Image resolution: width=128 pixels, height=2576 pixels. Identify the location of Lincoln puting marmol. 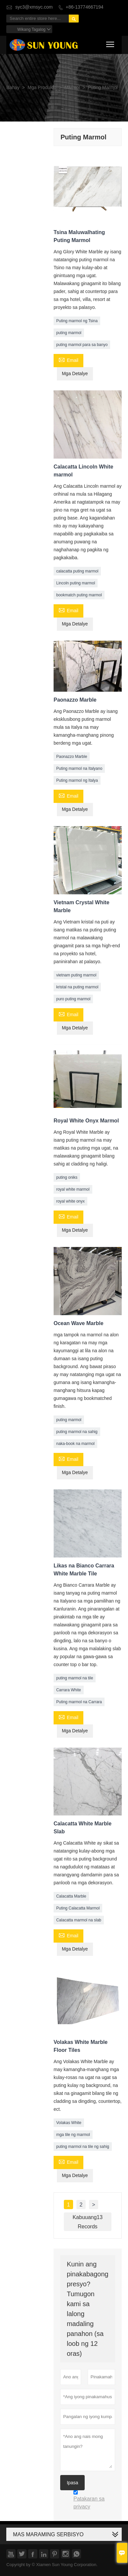
(75, 583).